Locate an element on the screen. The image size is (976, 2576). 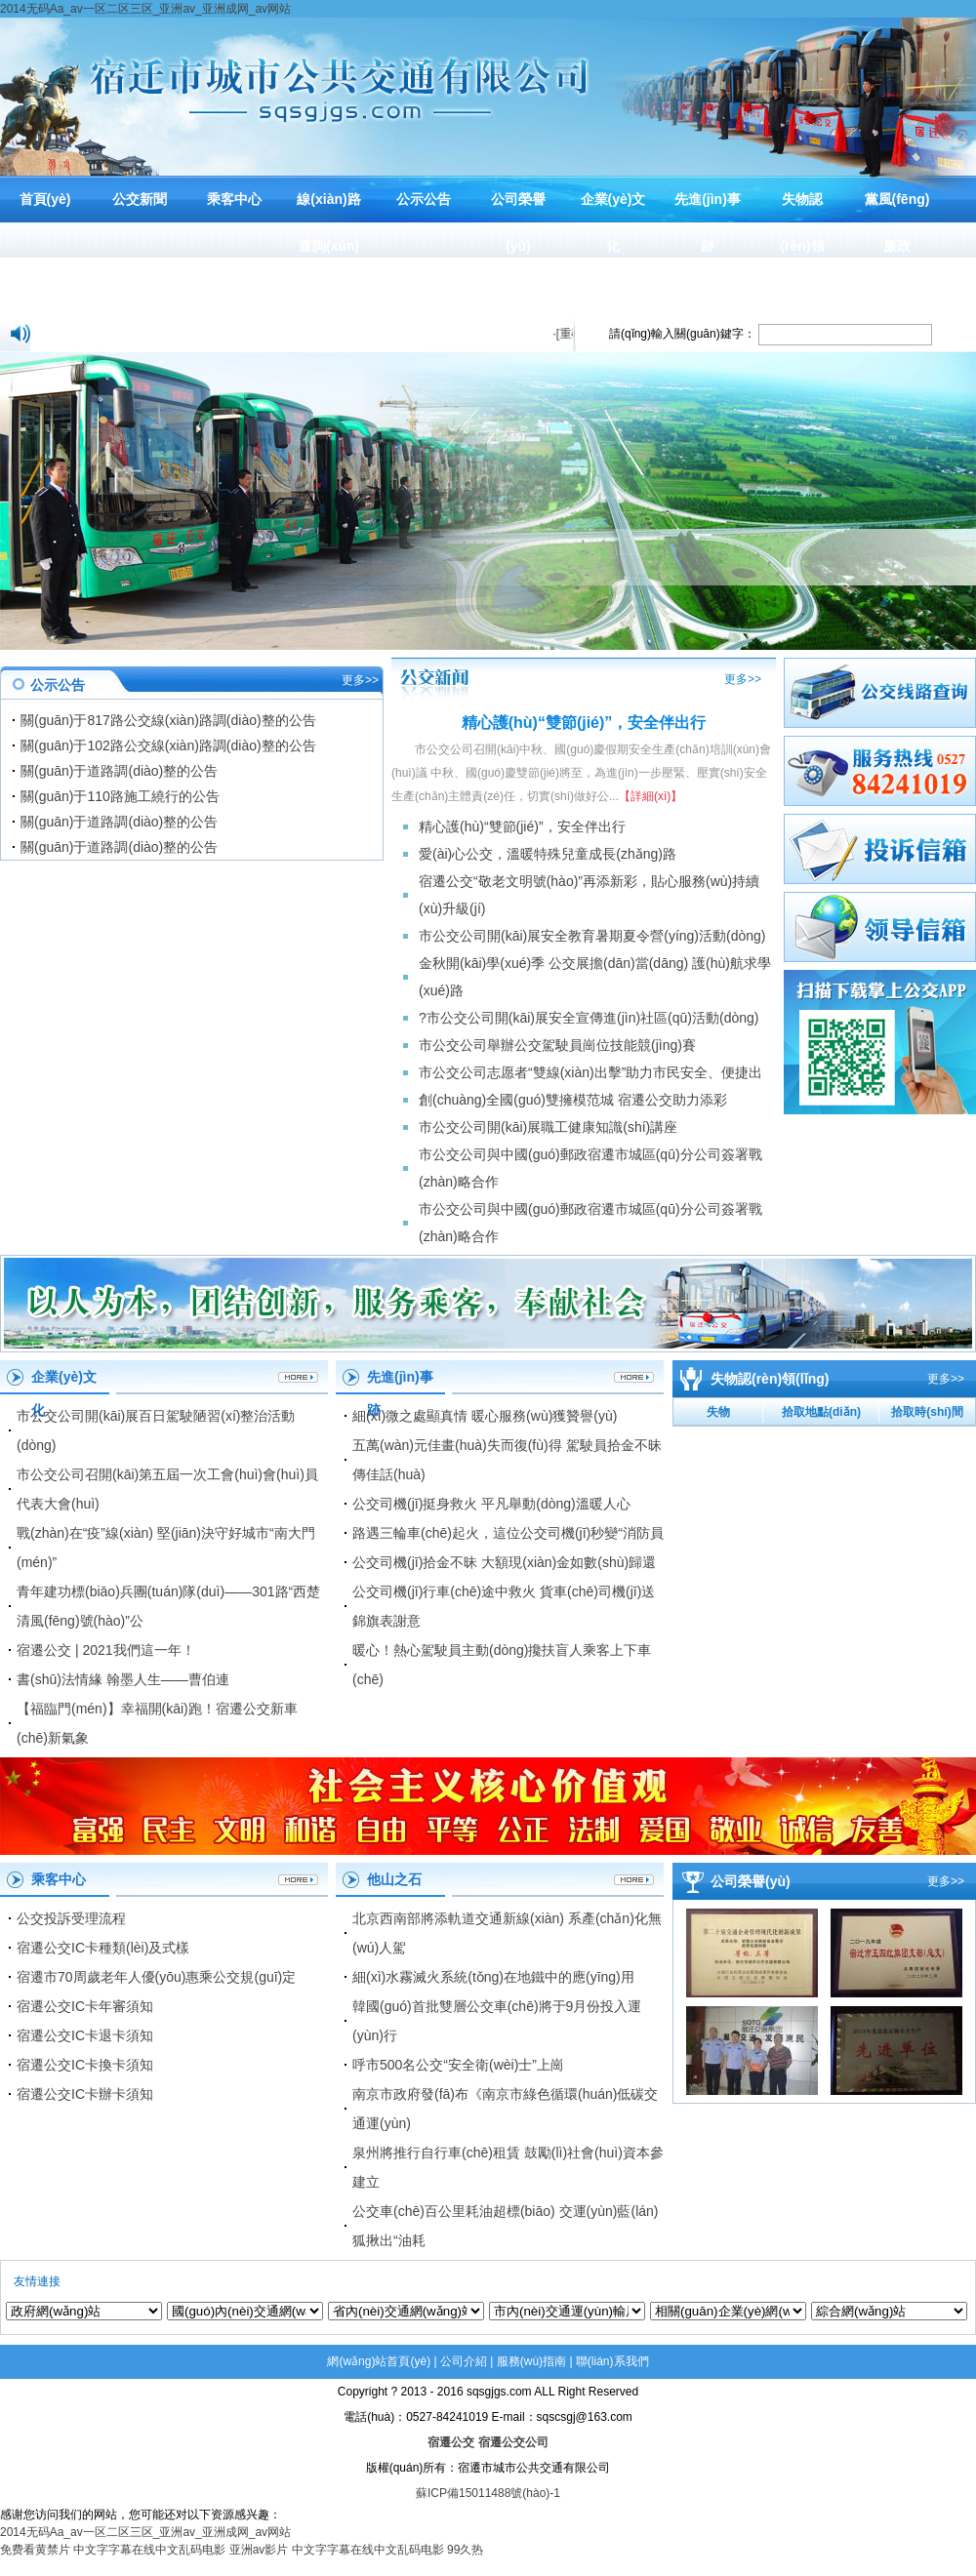
公示公告 is located at coordinates (423, 199).